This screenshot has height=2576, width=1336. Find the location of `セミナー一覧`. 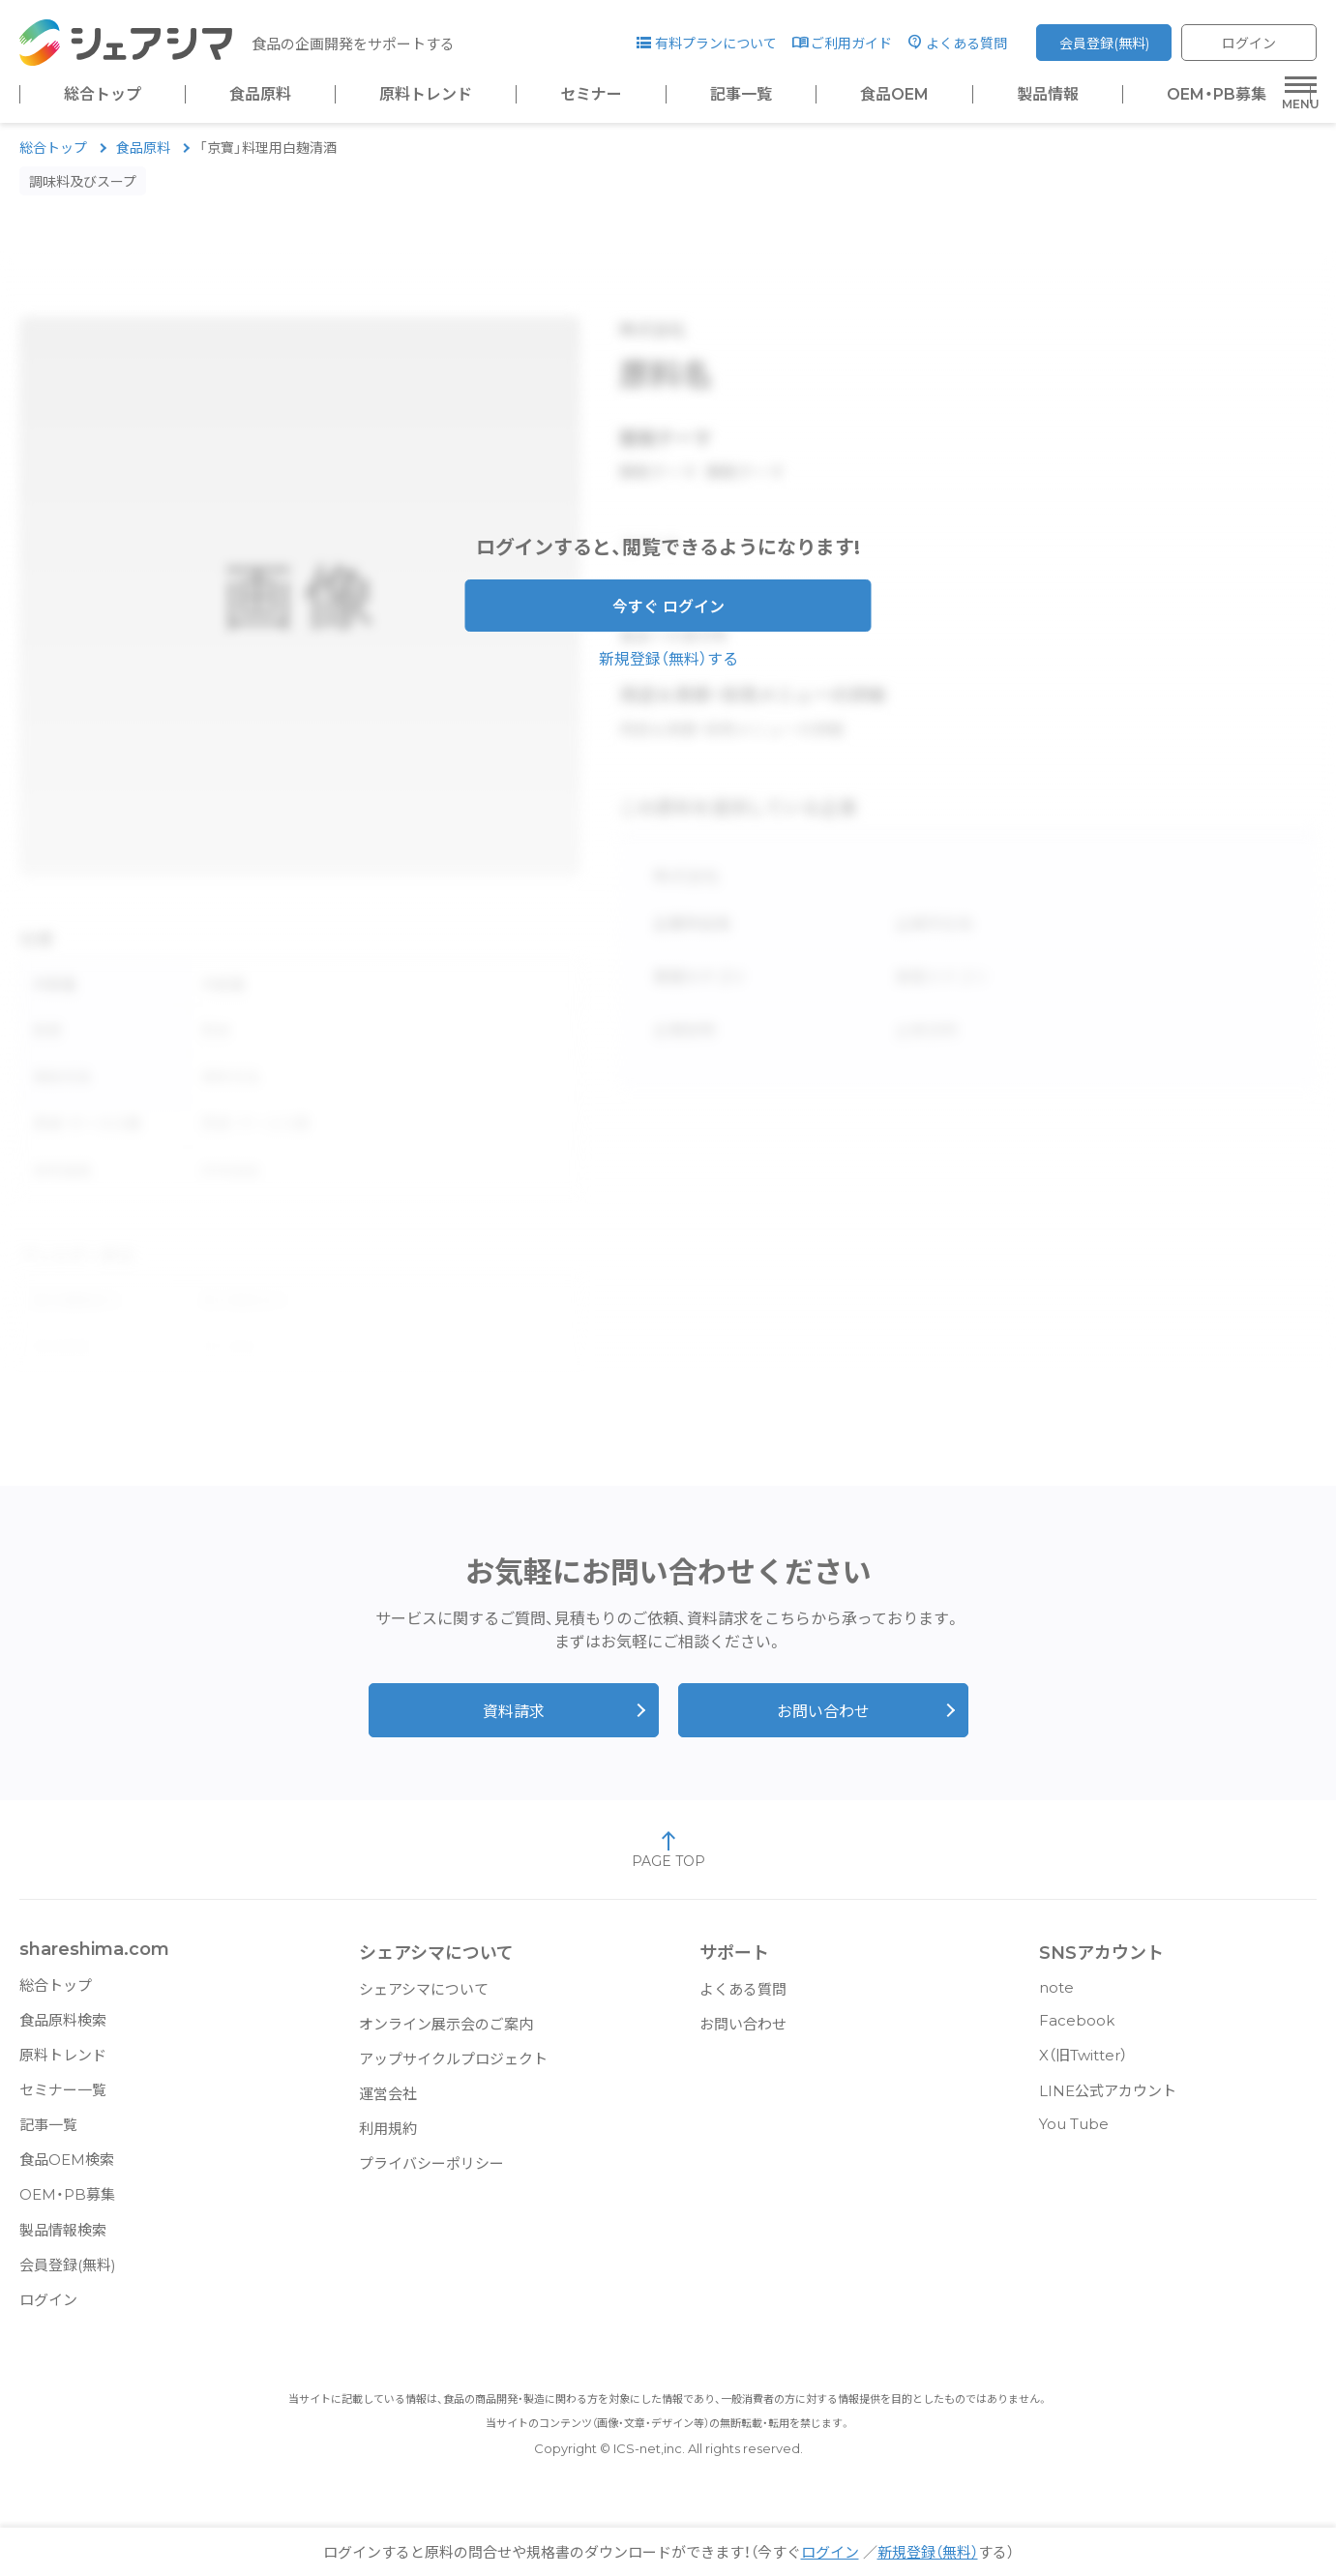

セミナー一覧 is located at coordinates (62, 2099).